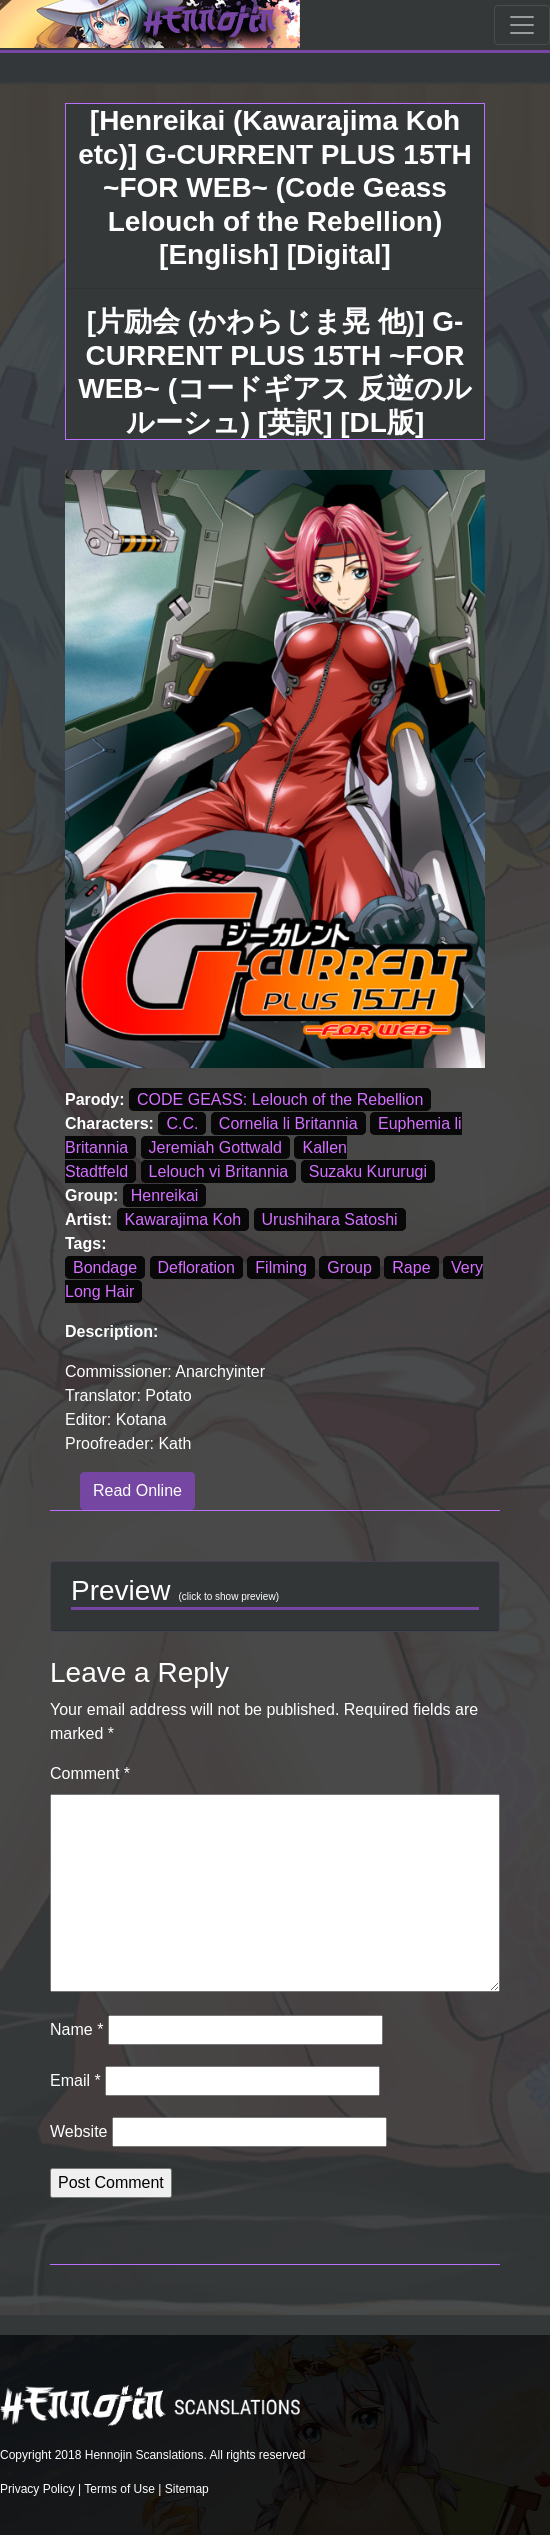  I want to click on Sitemap, so click(187, 2489).